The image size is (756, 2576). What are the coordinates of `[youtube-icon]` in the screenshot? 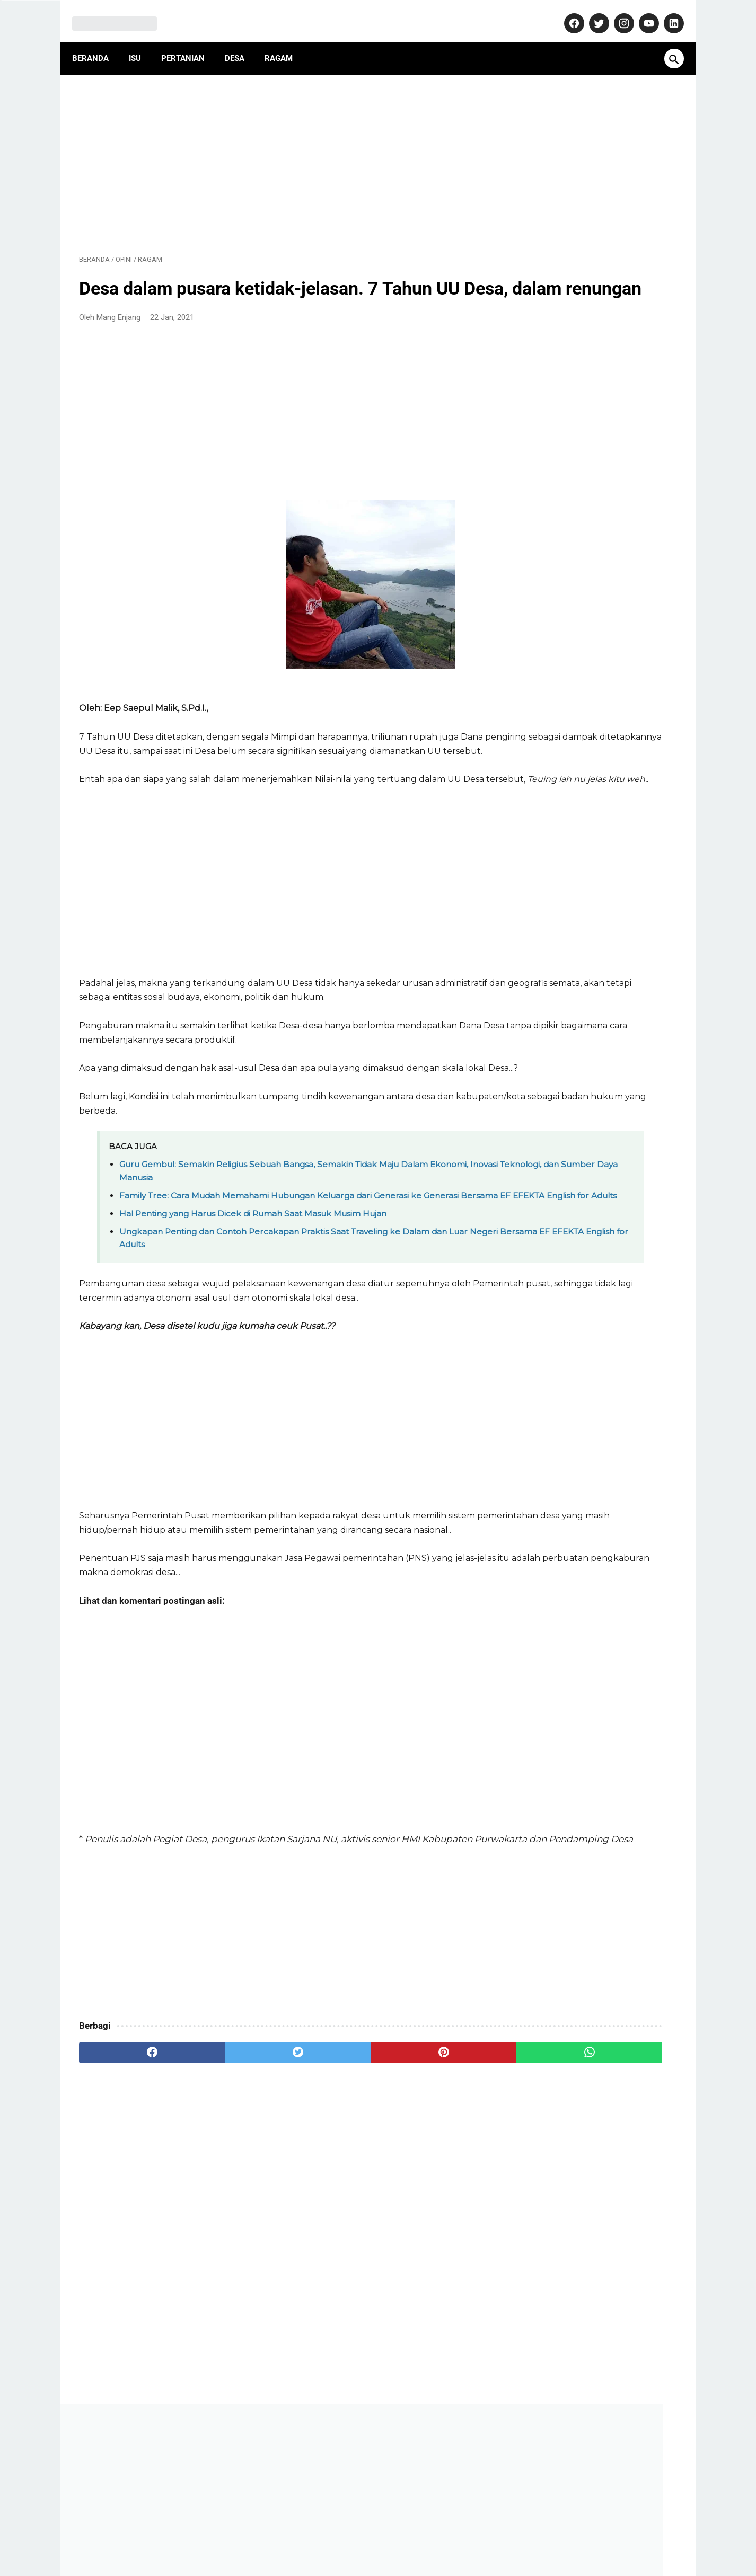 It's located at (640, 12).